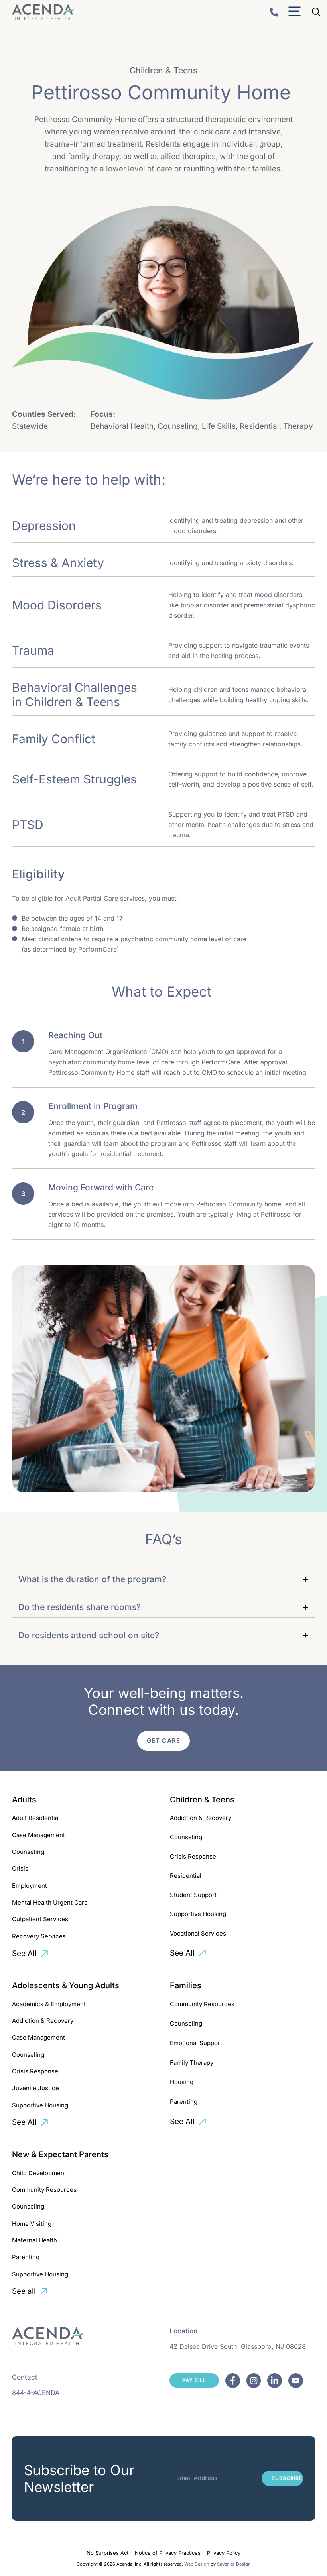 The image size is (327, 2576). What do you see at coordinates (65, 1985) in the screenshot?
I see `Adolescents & Young Adults` at bounding box center [65, 1985].